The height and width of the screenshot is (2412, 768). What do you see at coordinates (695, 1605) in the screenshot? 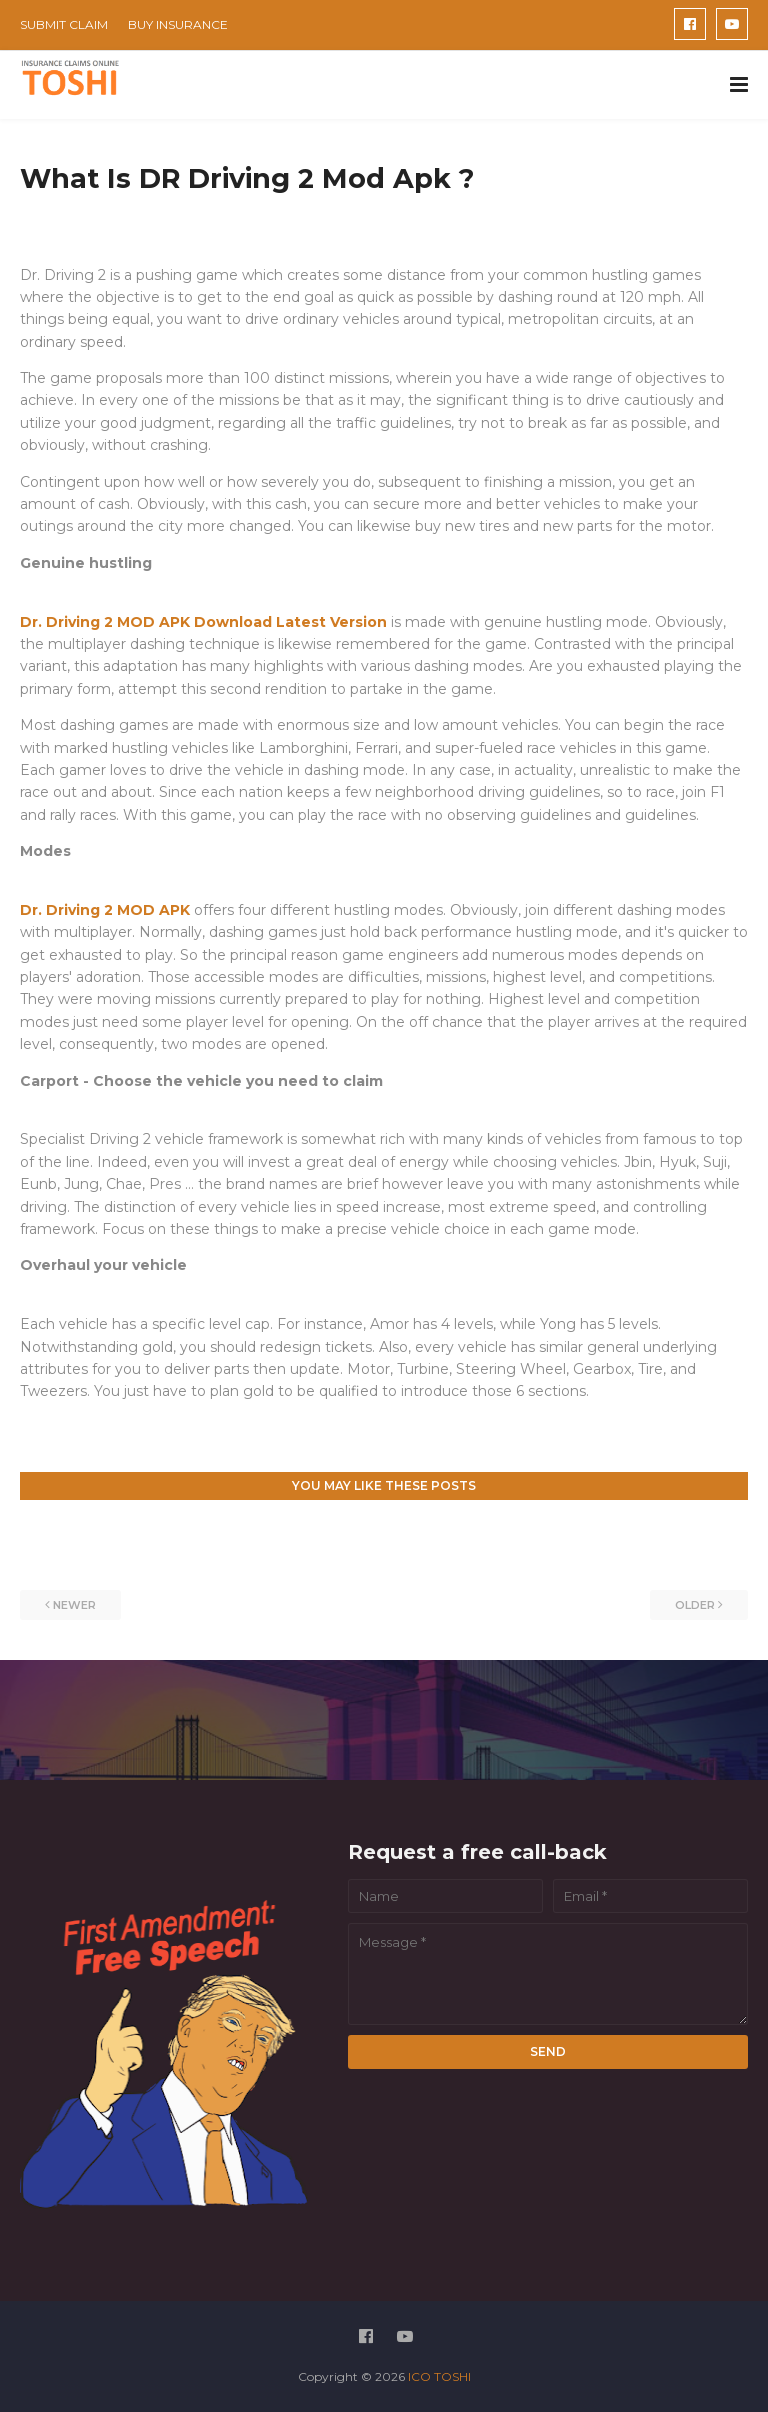
I see `Older` at bounding box center [695, 1605].